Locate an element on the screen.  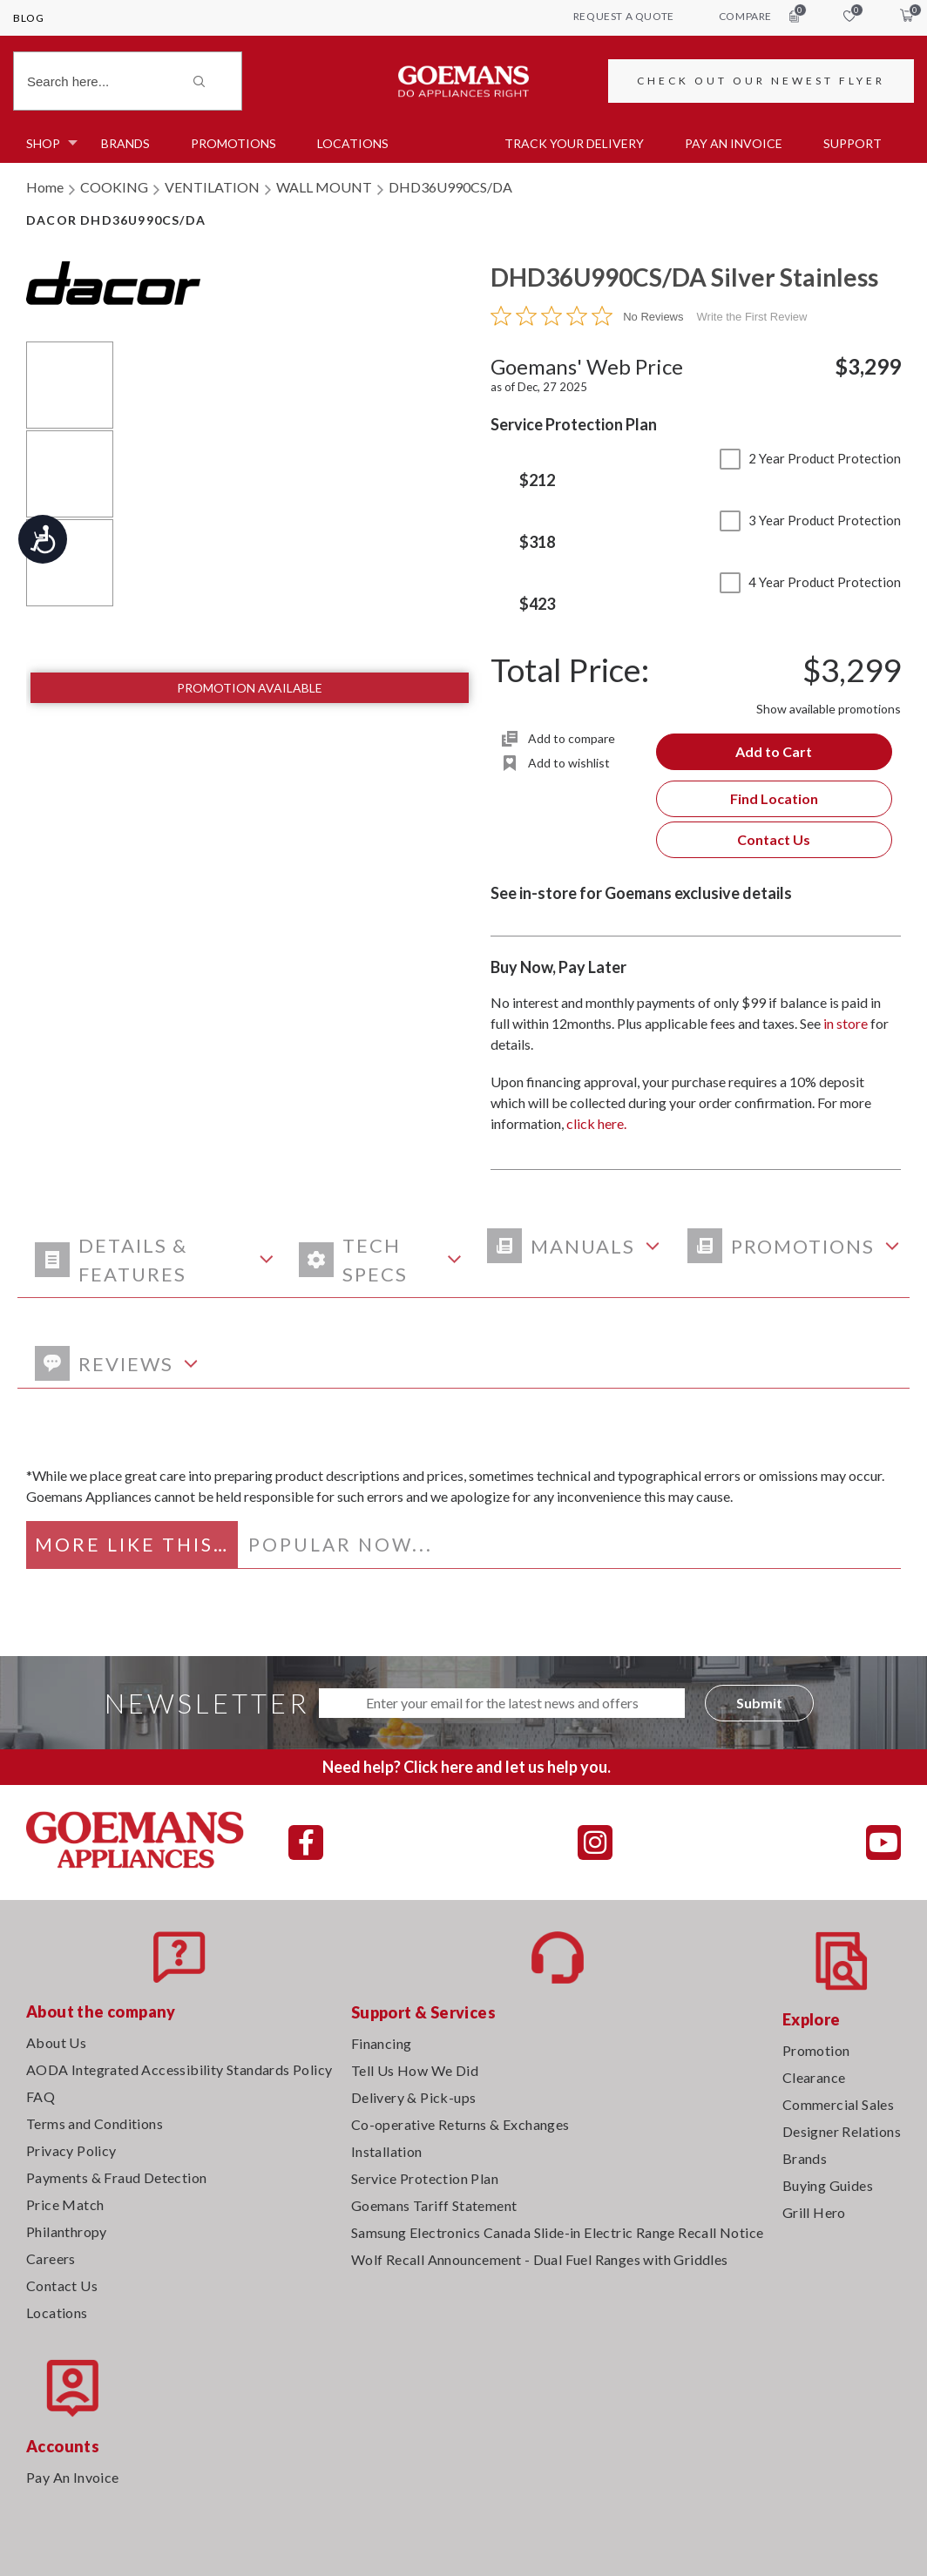
Careers is located at coordinates (51, 2258).